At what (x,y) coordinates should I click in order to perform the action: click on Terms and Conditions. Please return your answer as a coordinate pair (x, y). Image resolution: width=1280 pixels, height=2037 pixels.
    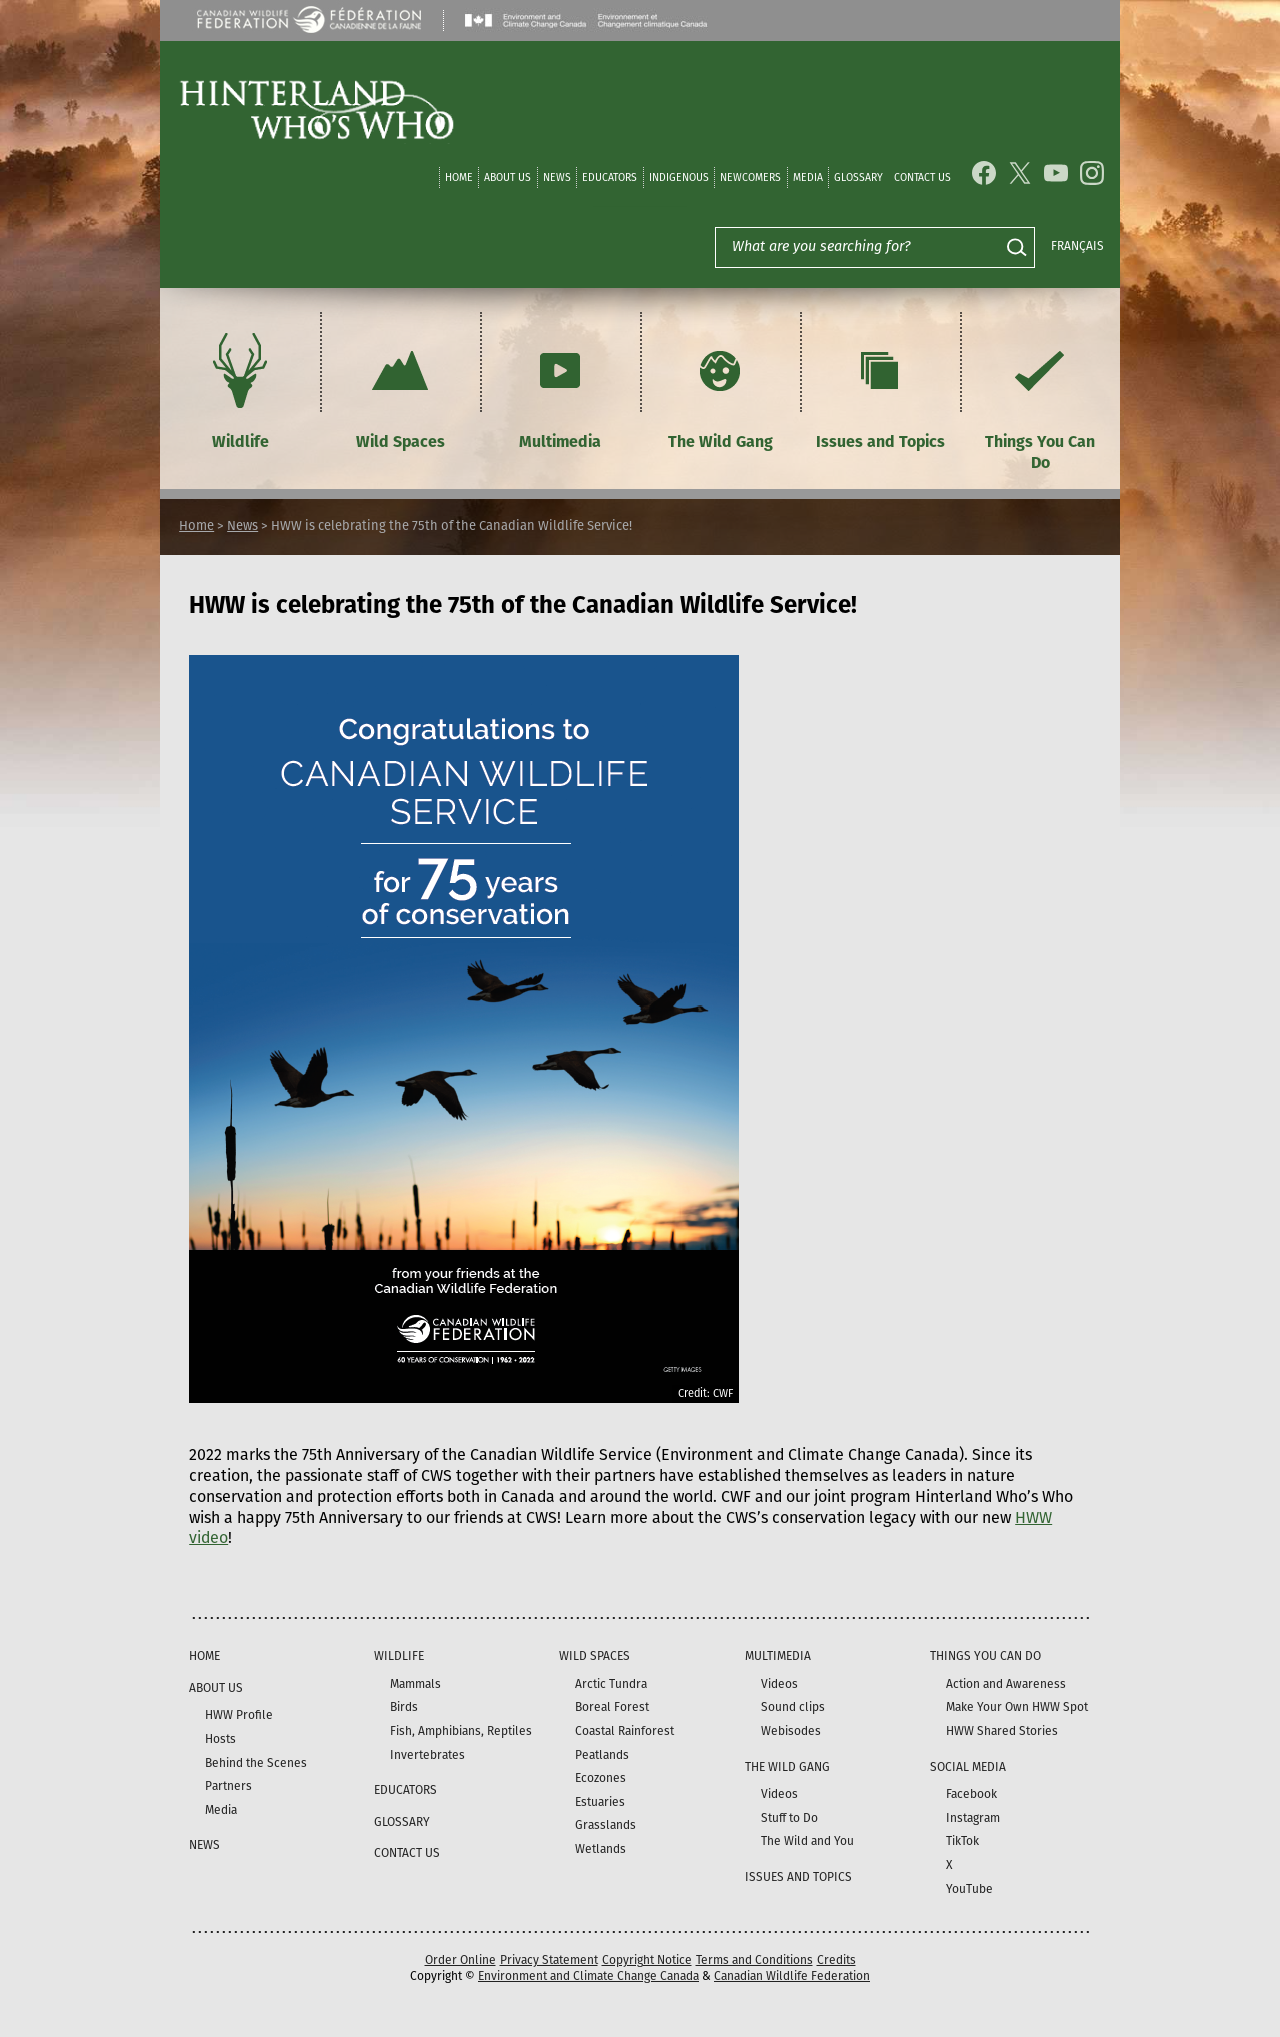
    Looking at the image, I should click on (754, 1960).